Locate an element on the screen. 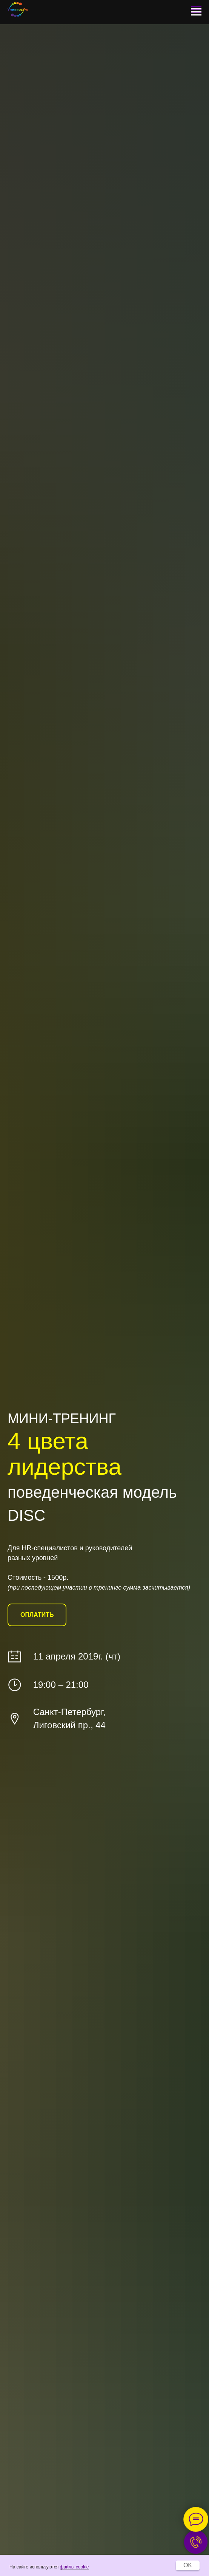  файлы cookie is located at coordinates (74, 2567).